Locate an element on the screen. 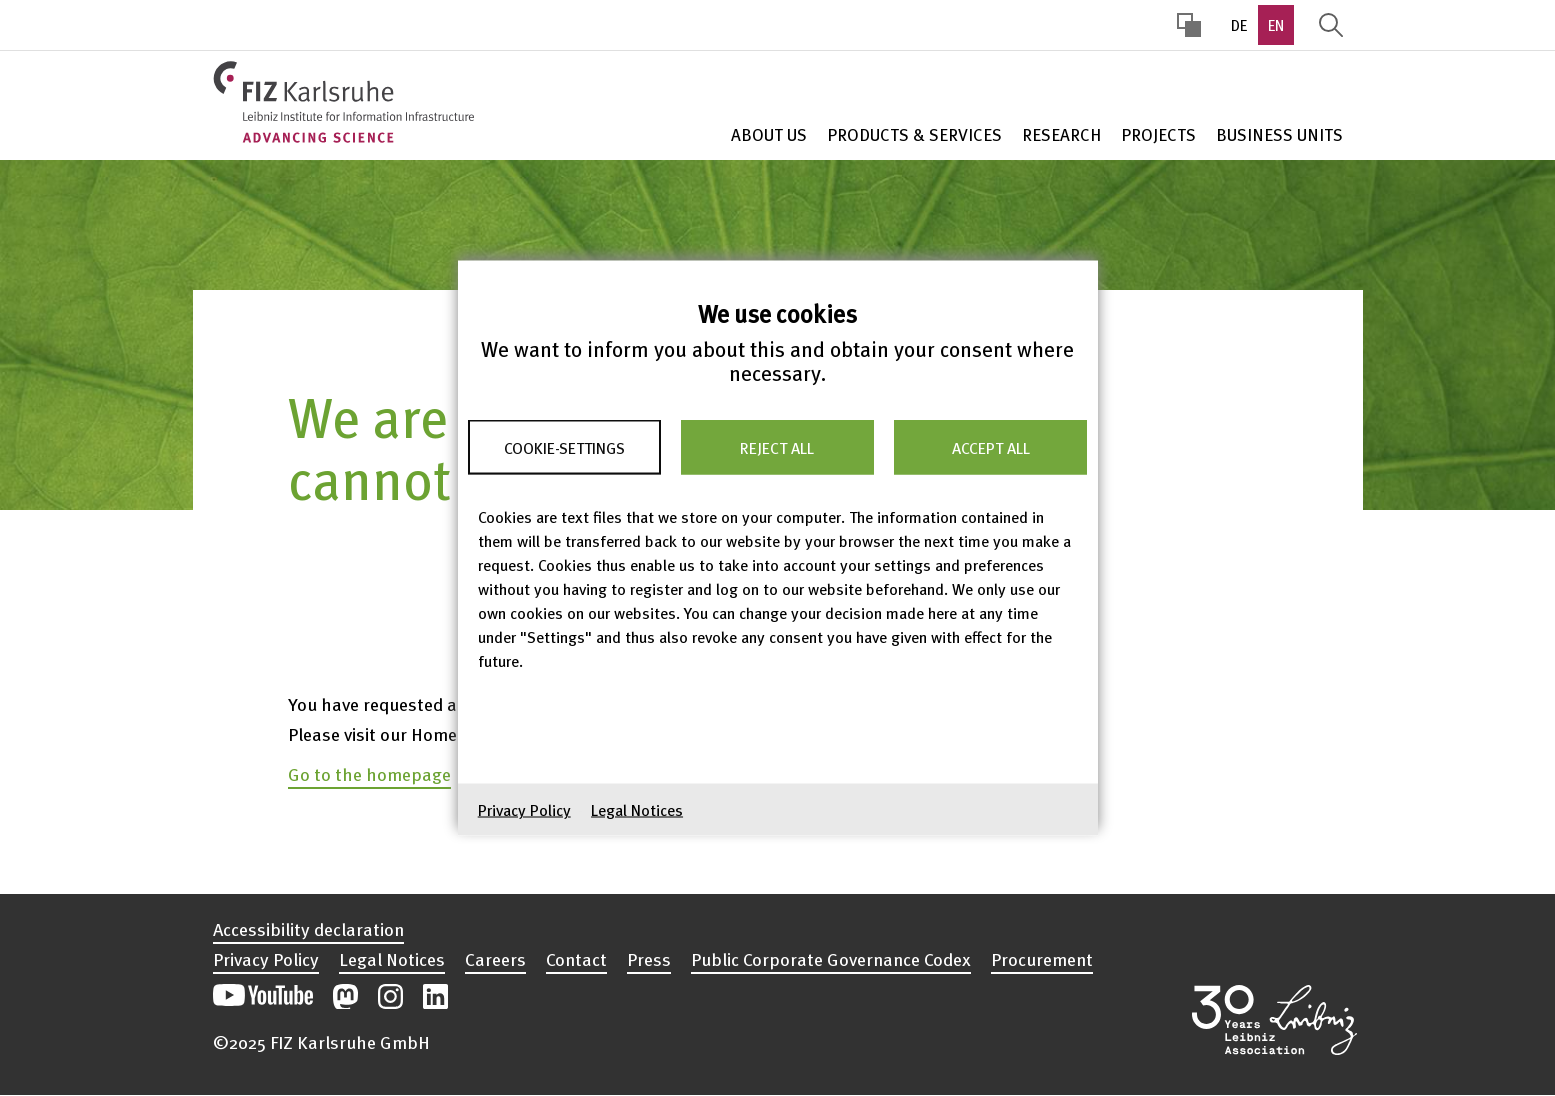 The width and height of the screenshot is (1555, 1096). Open the Leibniz Association’s website is located at coordinates (1275, 1020).